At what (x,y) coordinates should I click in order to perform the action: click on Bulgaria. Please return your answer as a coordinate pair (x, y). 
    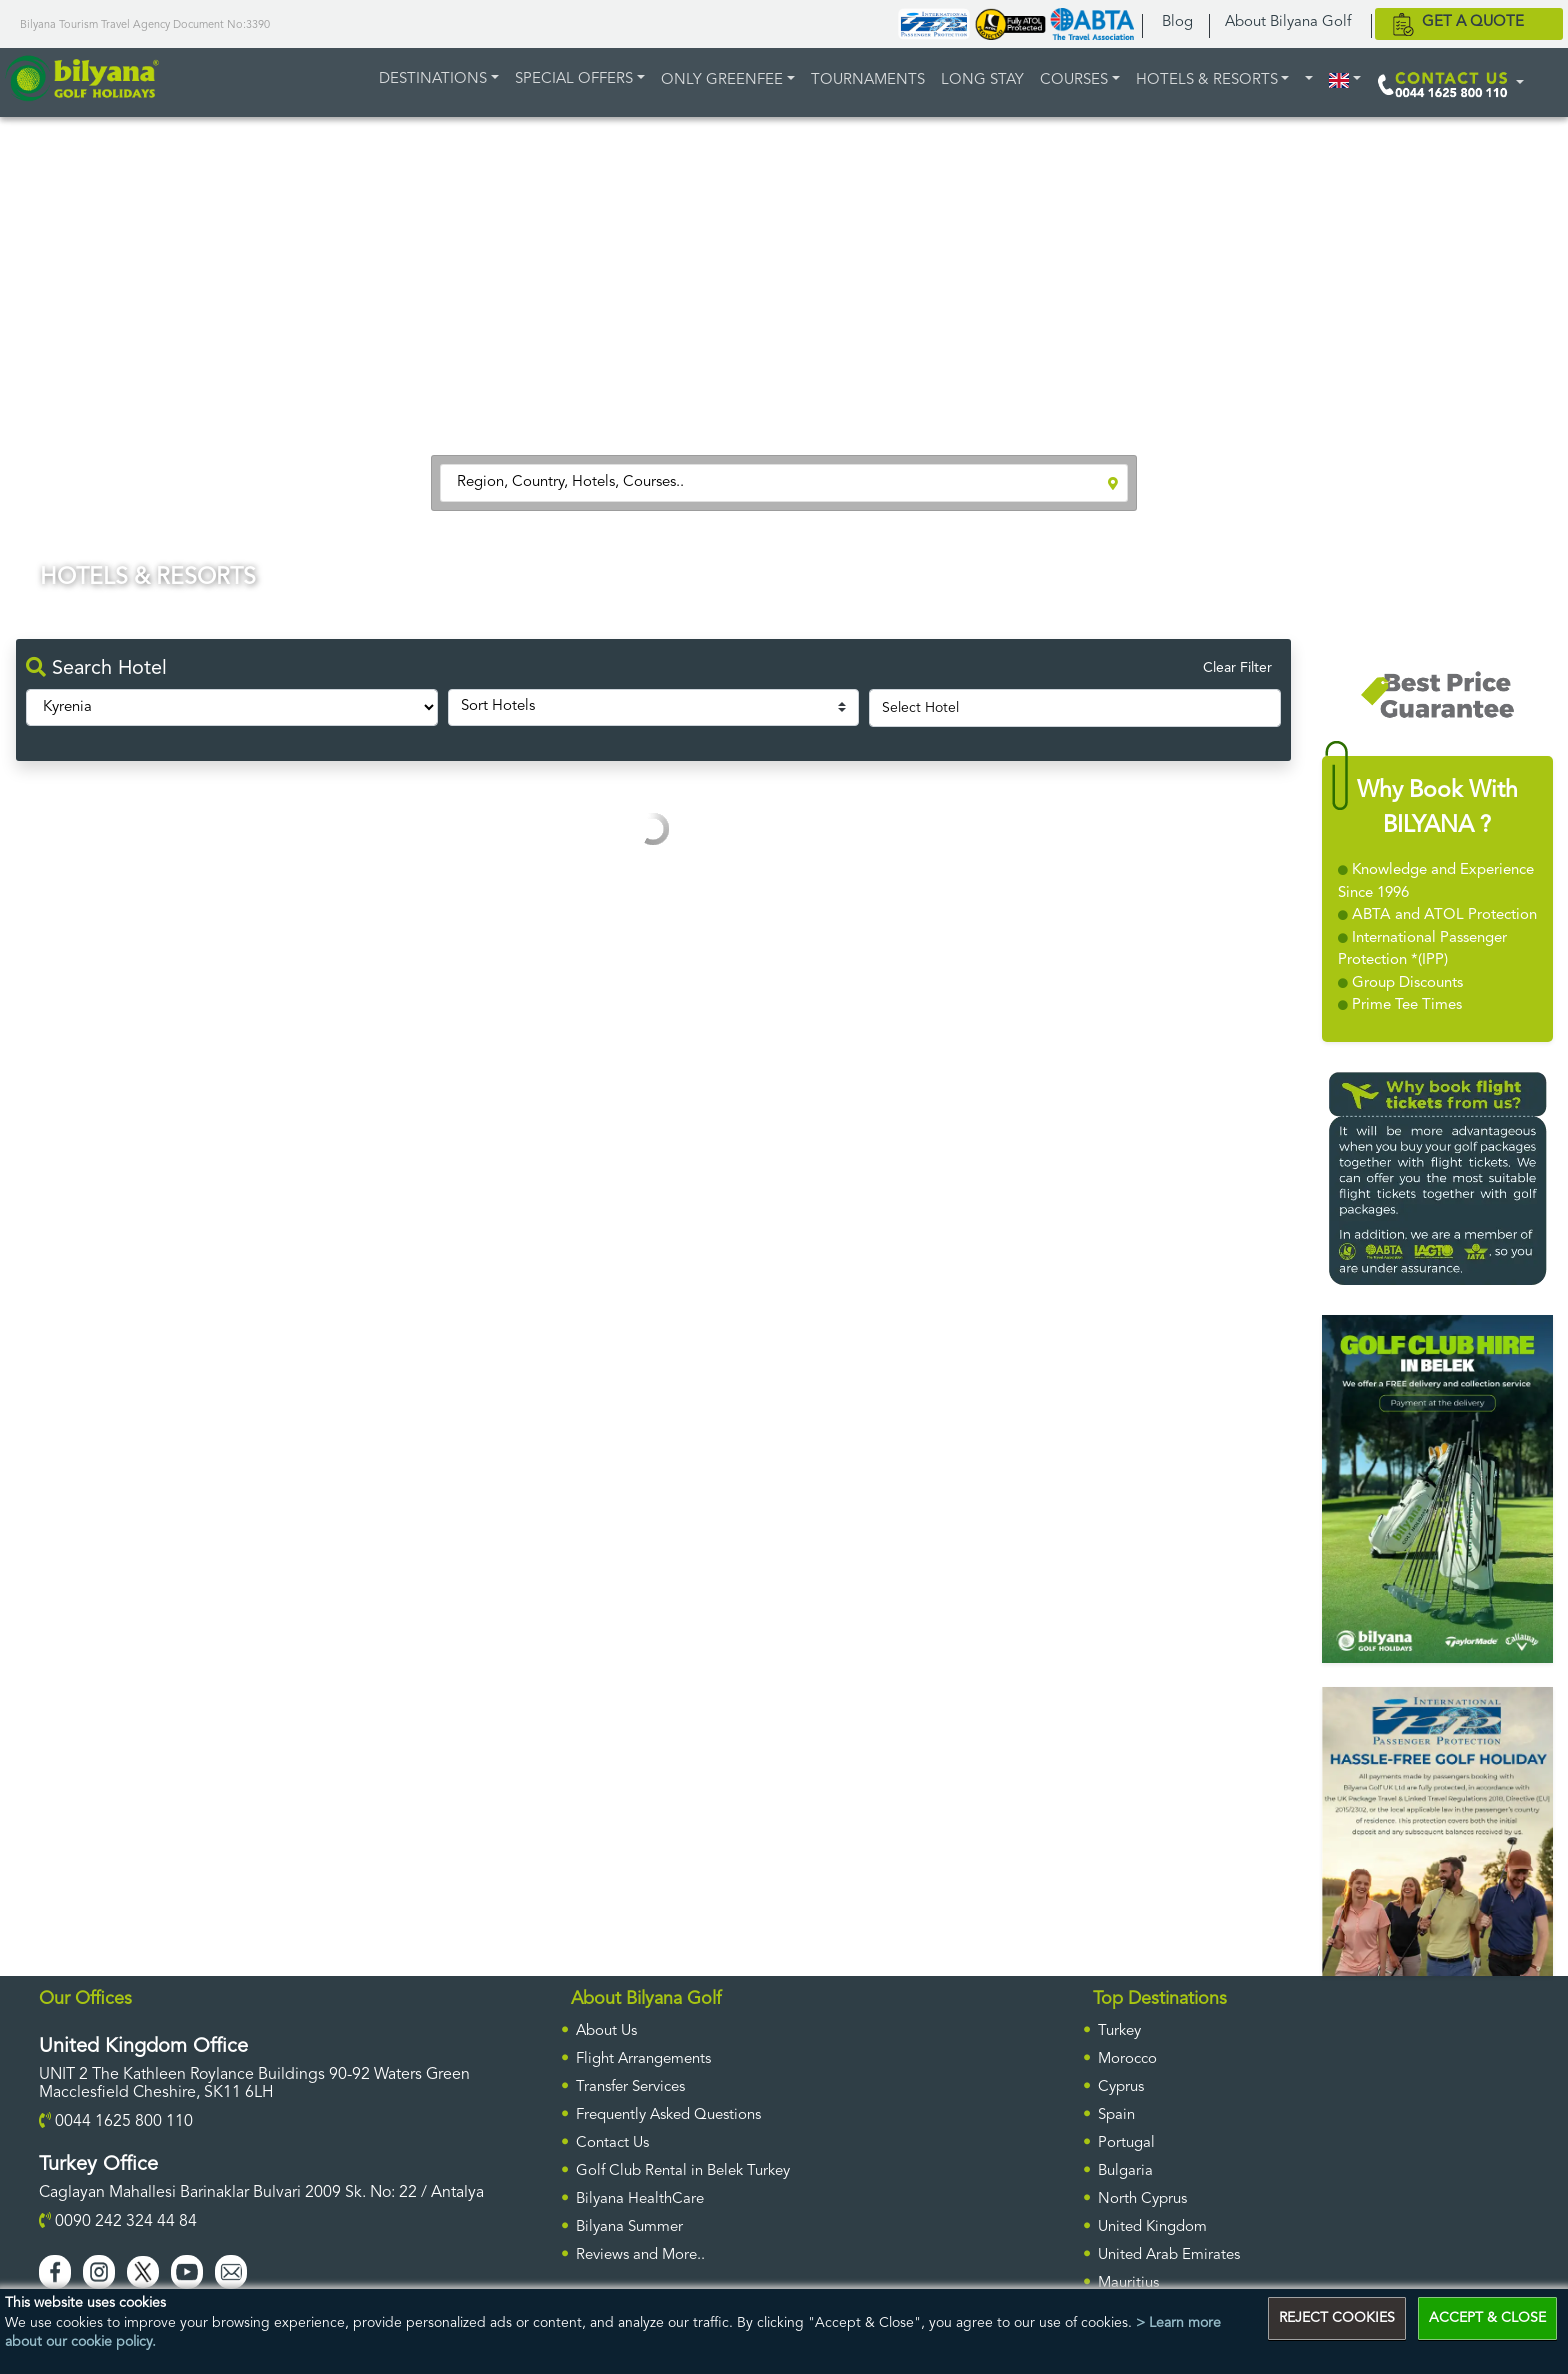
    Looking at the image, I should click on (1125, 2171).